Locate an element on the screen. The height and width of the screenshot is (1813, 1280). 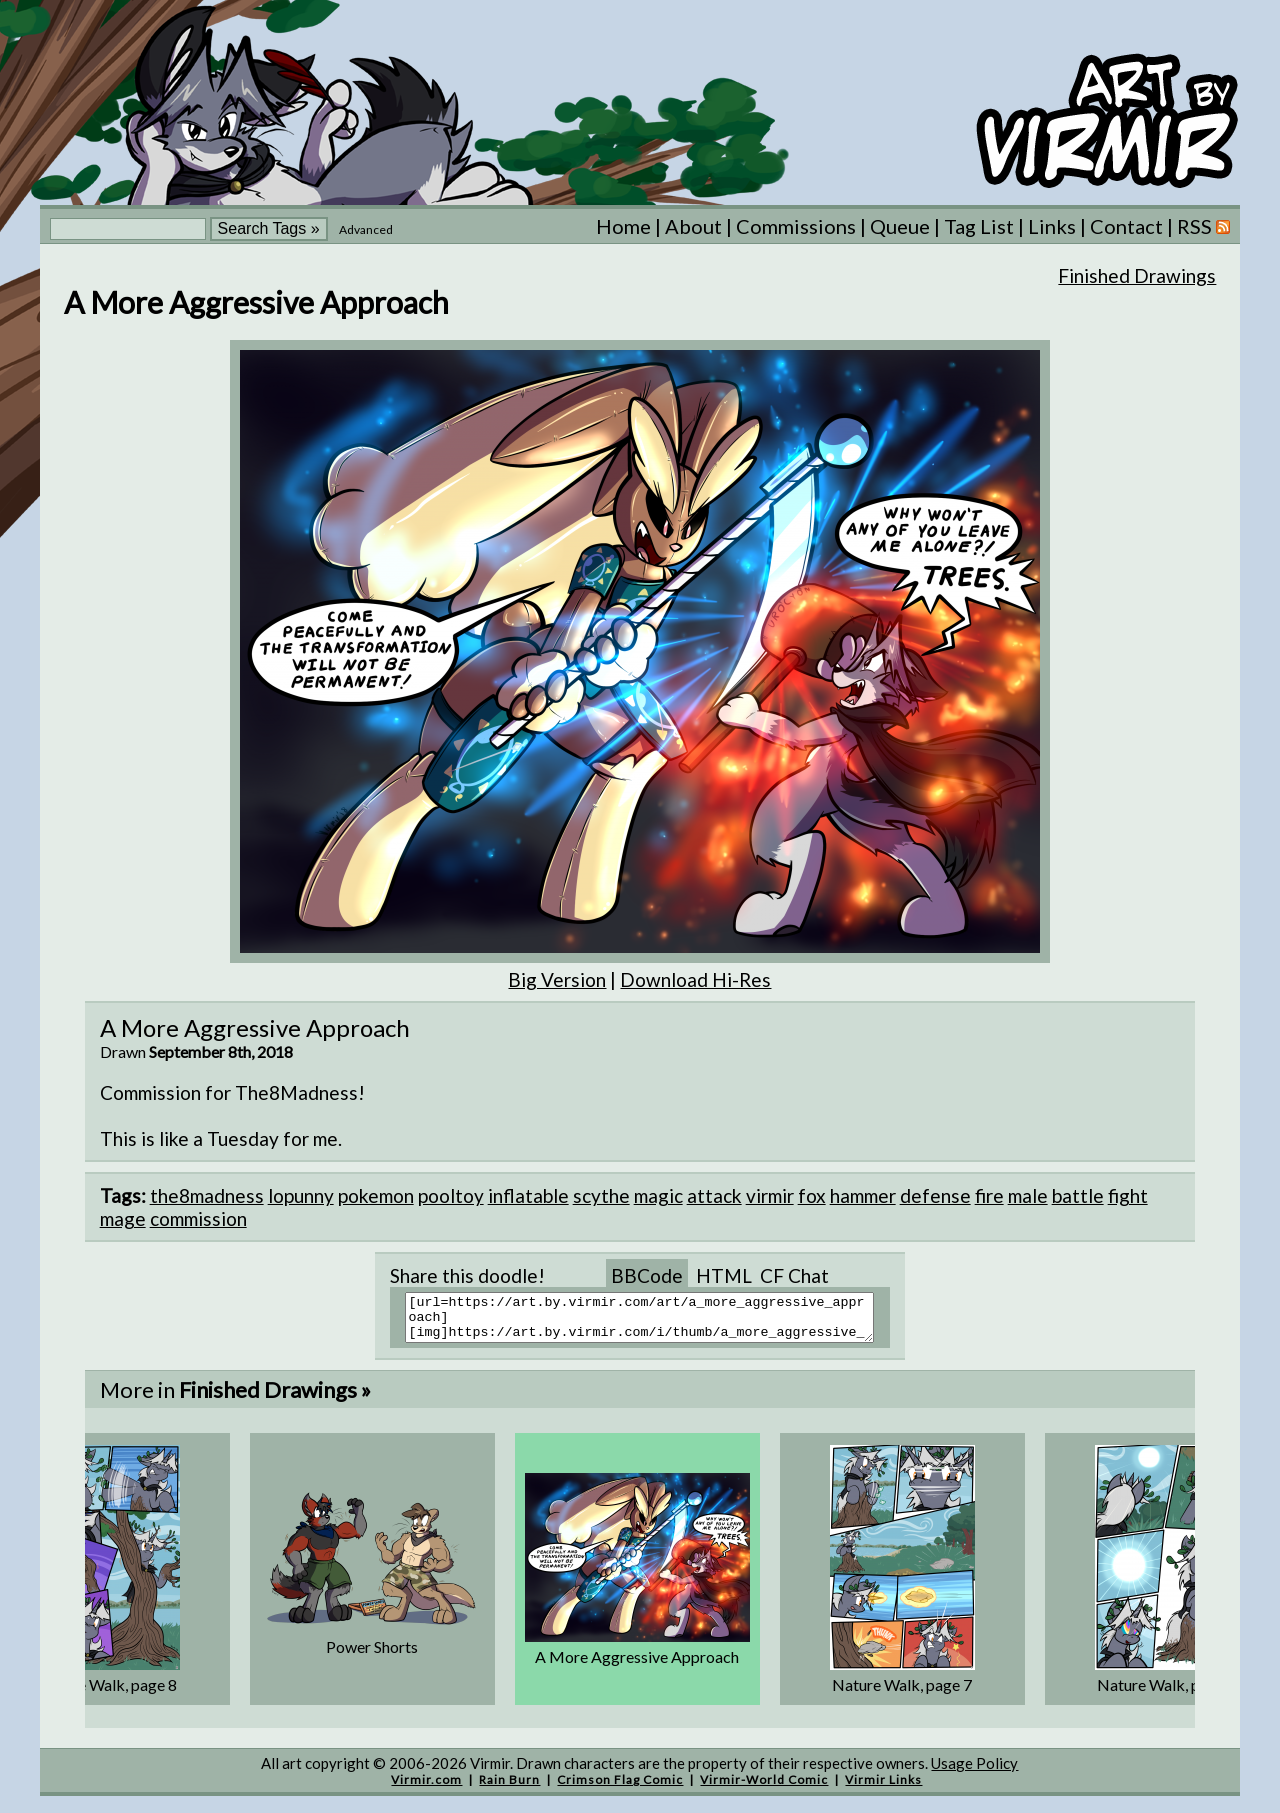
Contact is located at coordinates (1126, 226).